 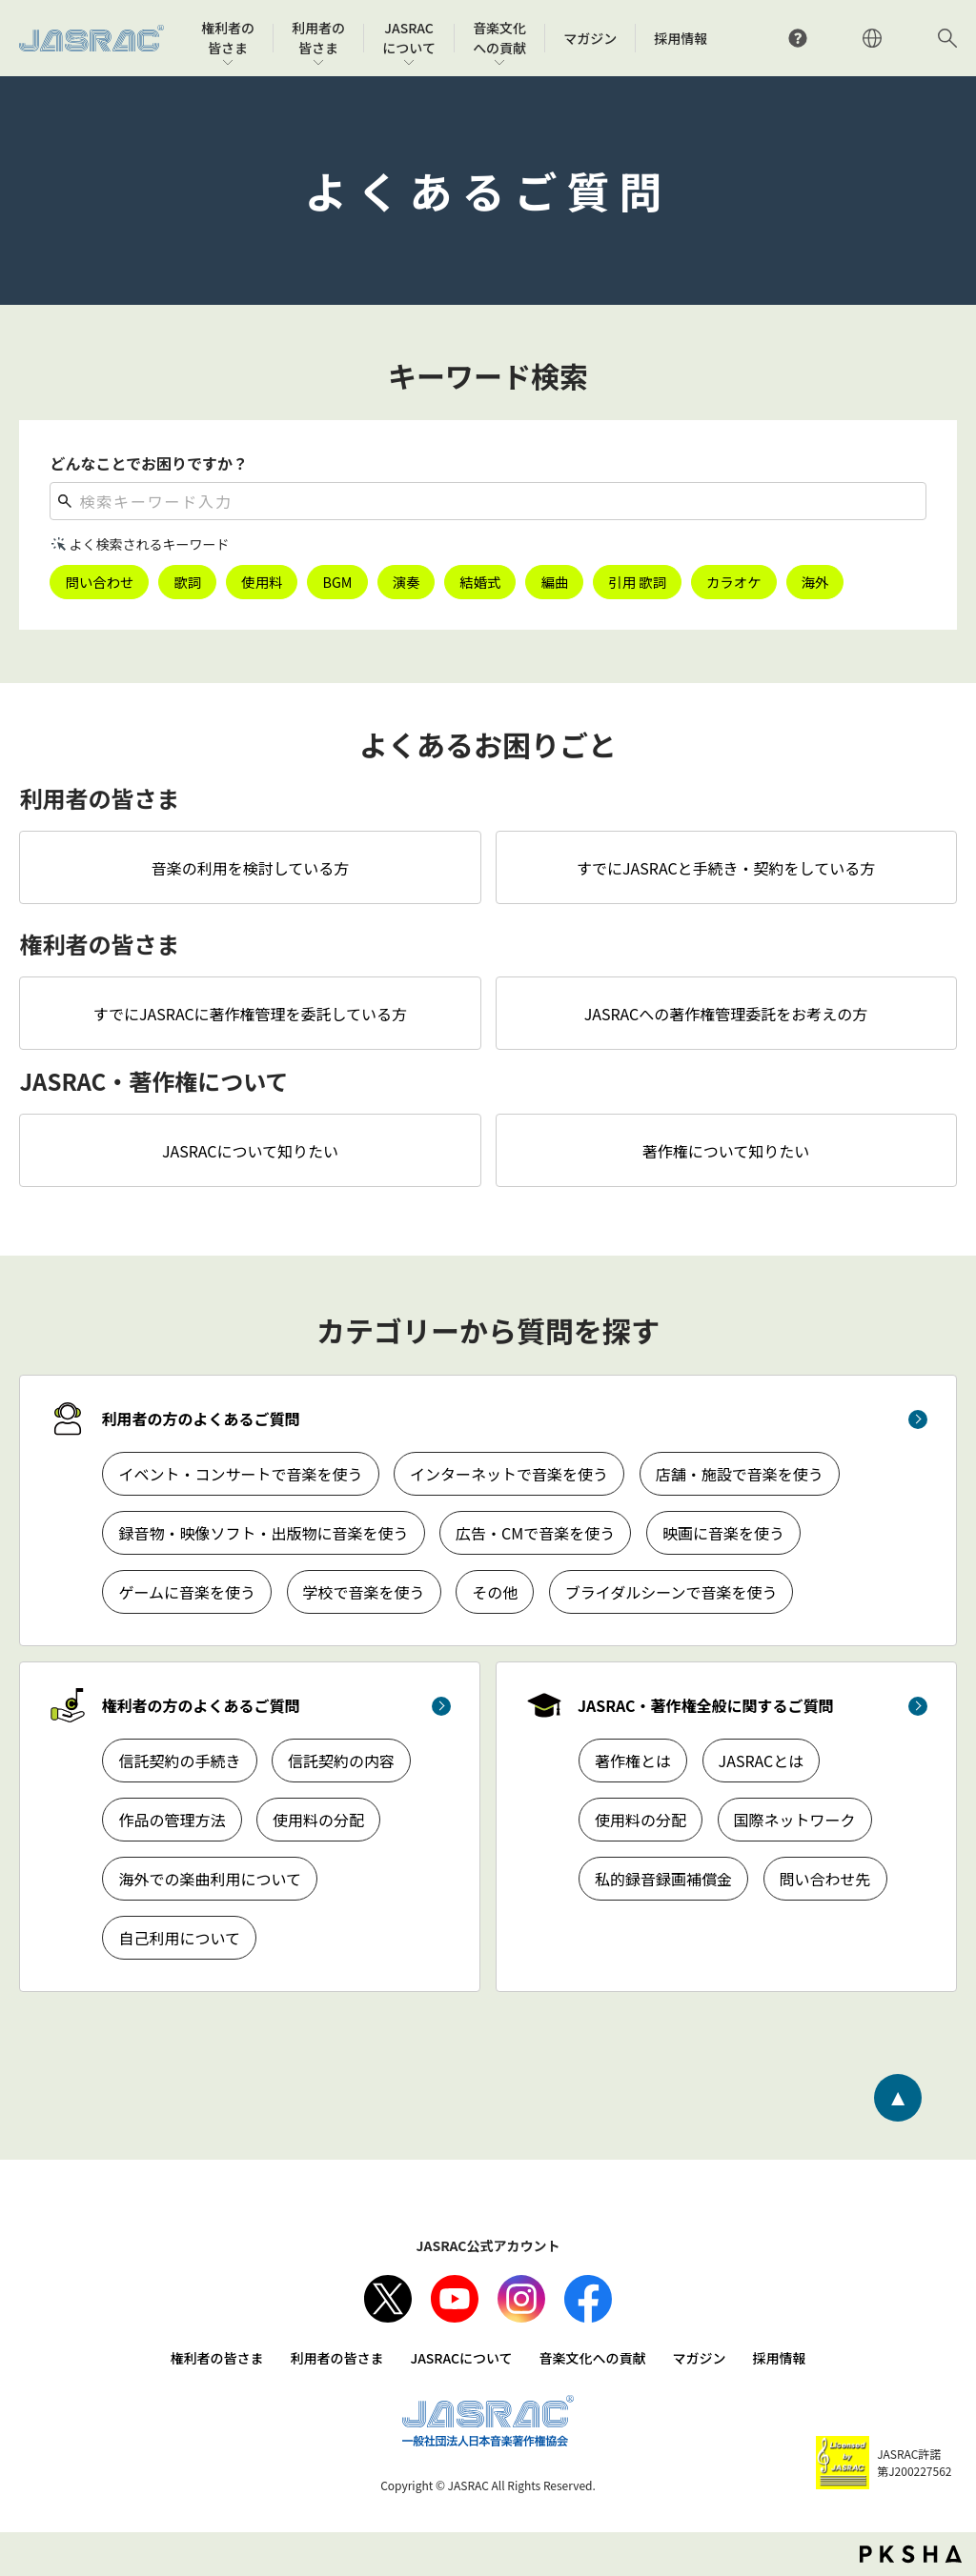 What do you see at coordinates (186, 1591) in the screenshot?
I see `ゲームに音楽を使う` at bounding box center [186, 1591].